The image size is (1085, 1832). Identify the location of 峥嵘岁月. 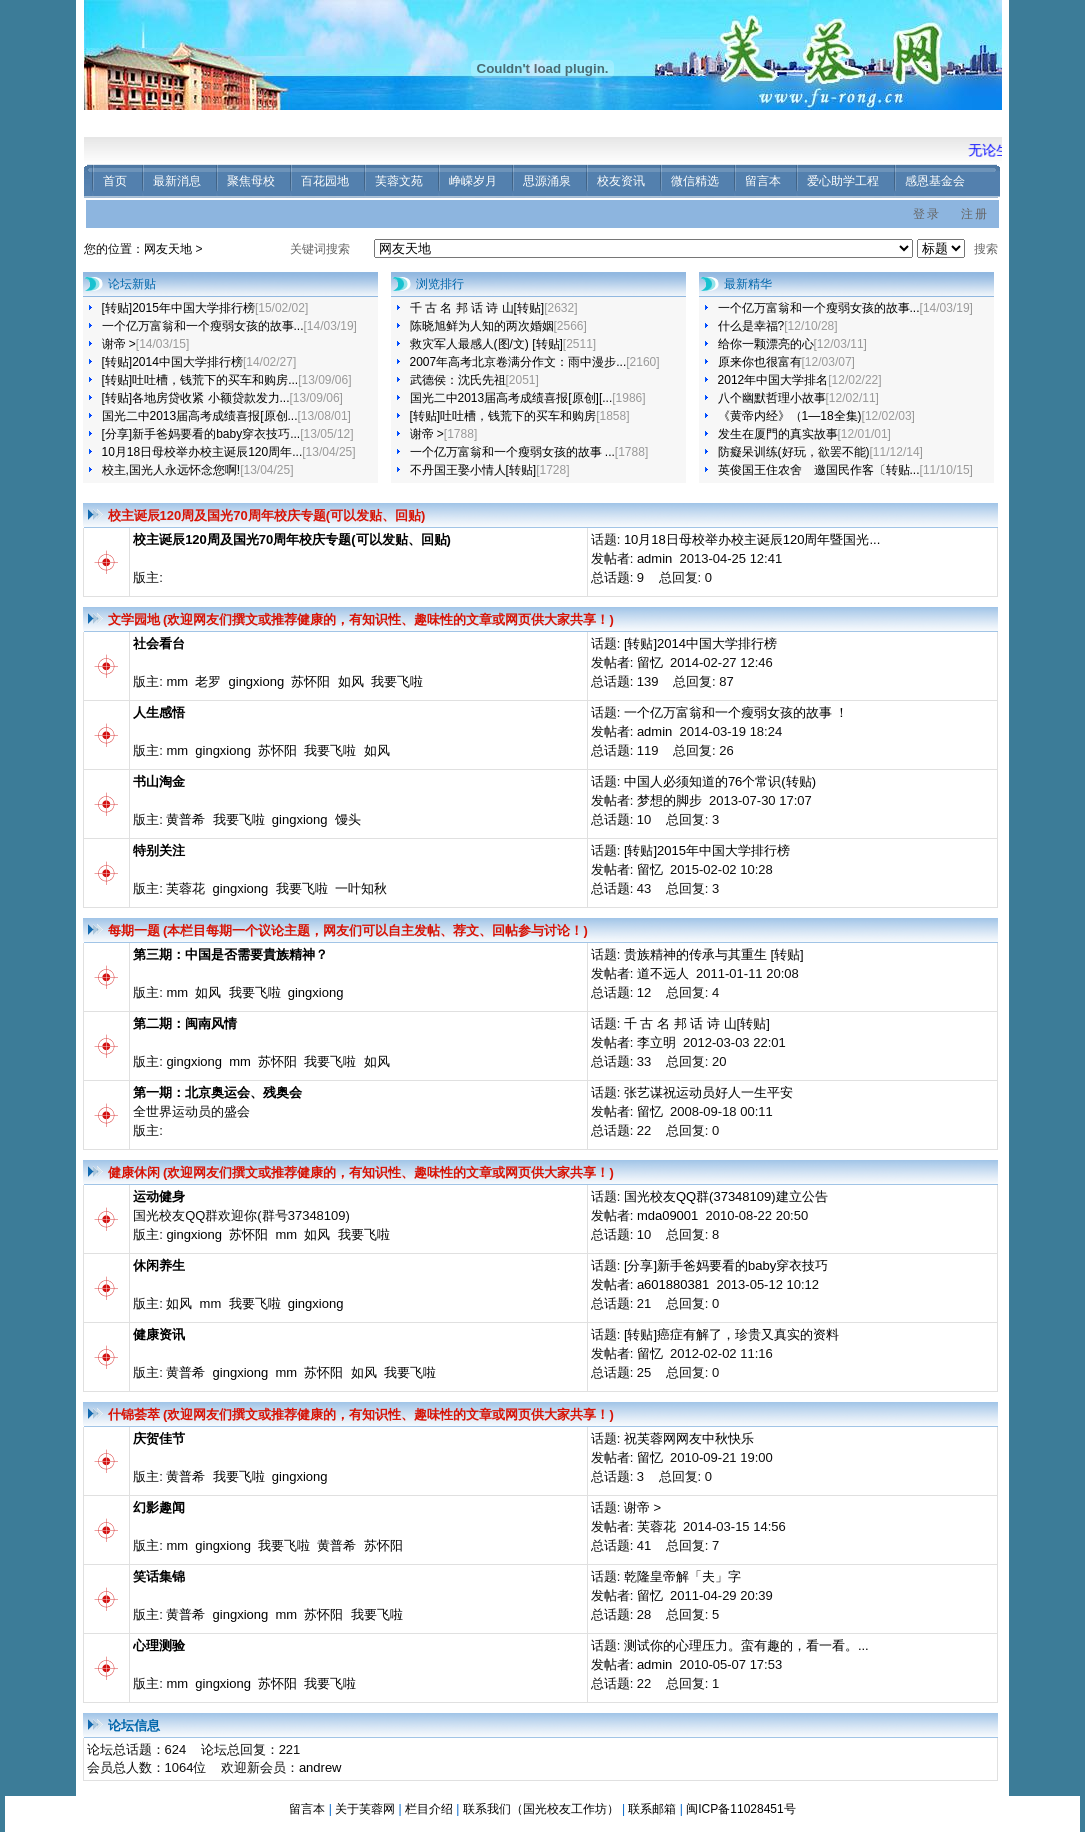
(473, 181).